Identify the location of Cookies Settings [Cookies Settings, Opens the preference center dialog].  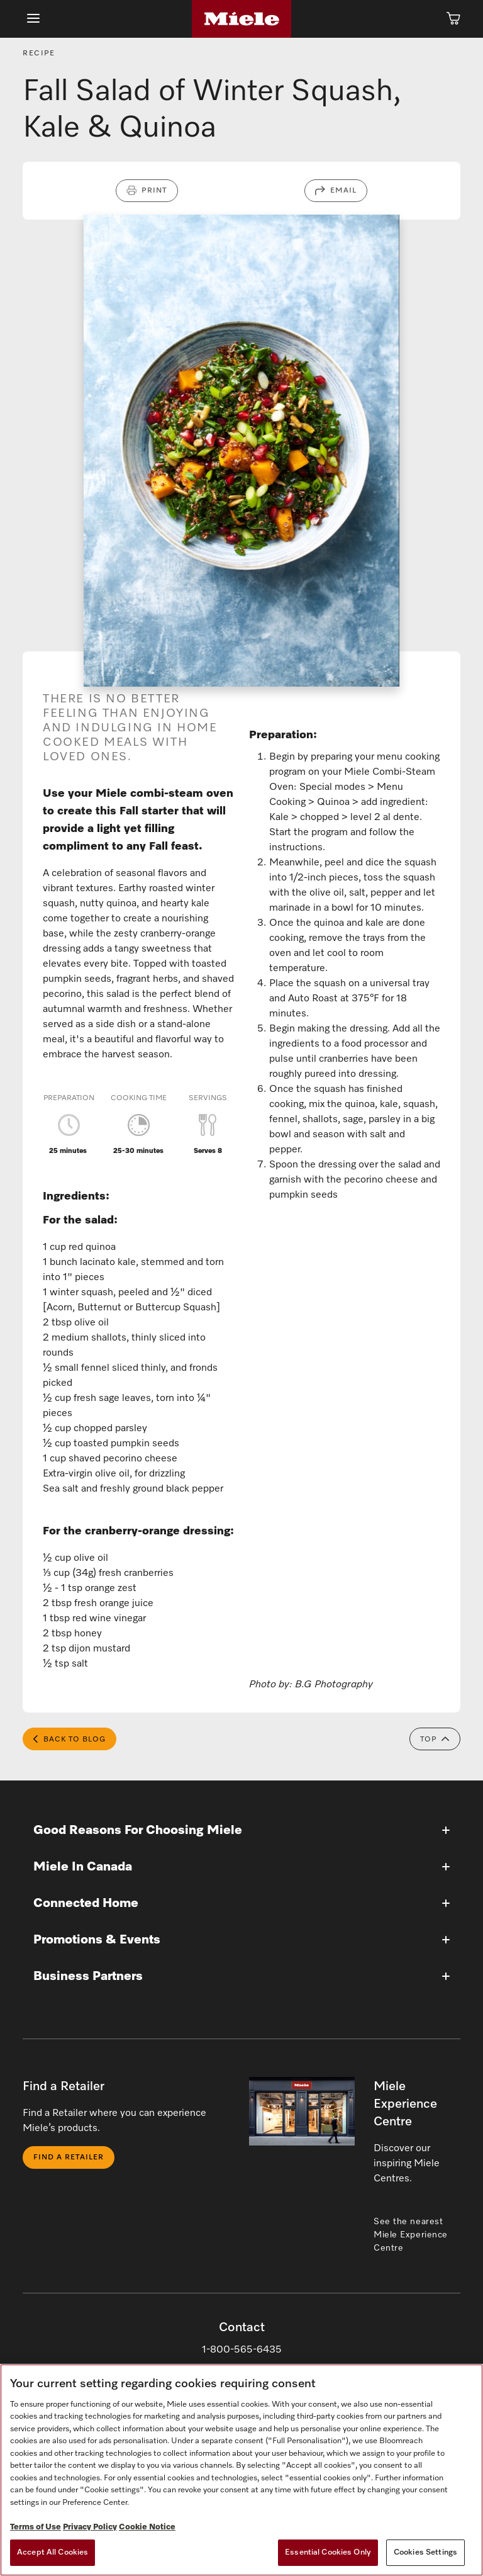
(425, 2552).